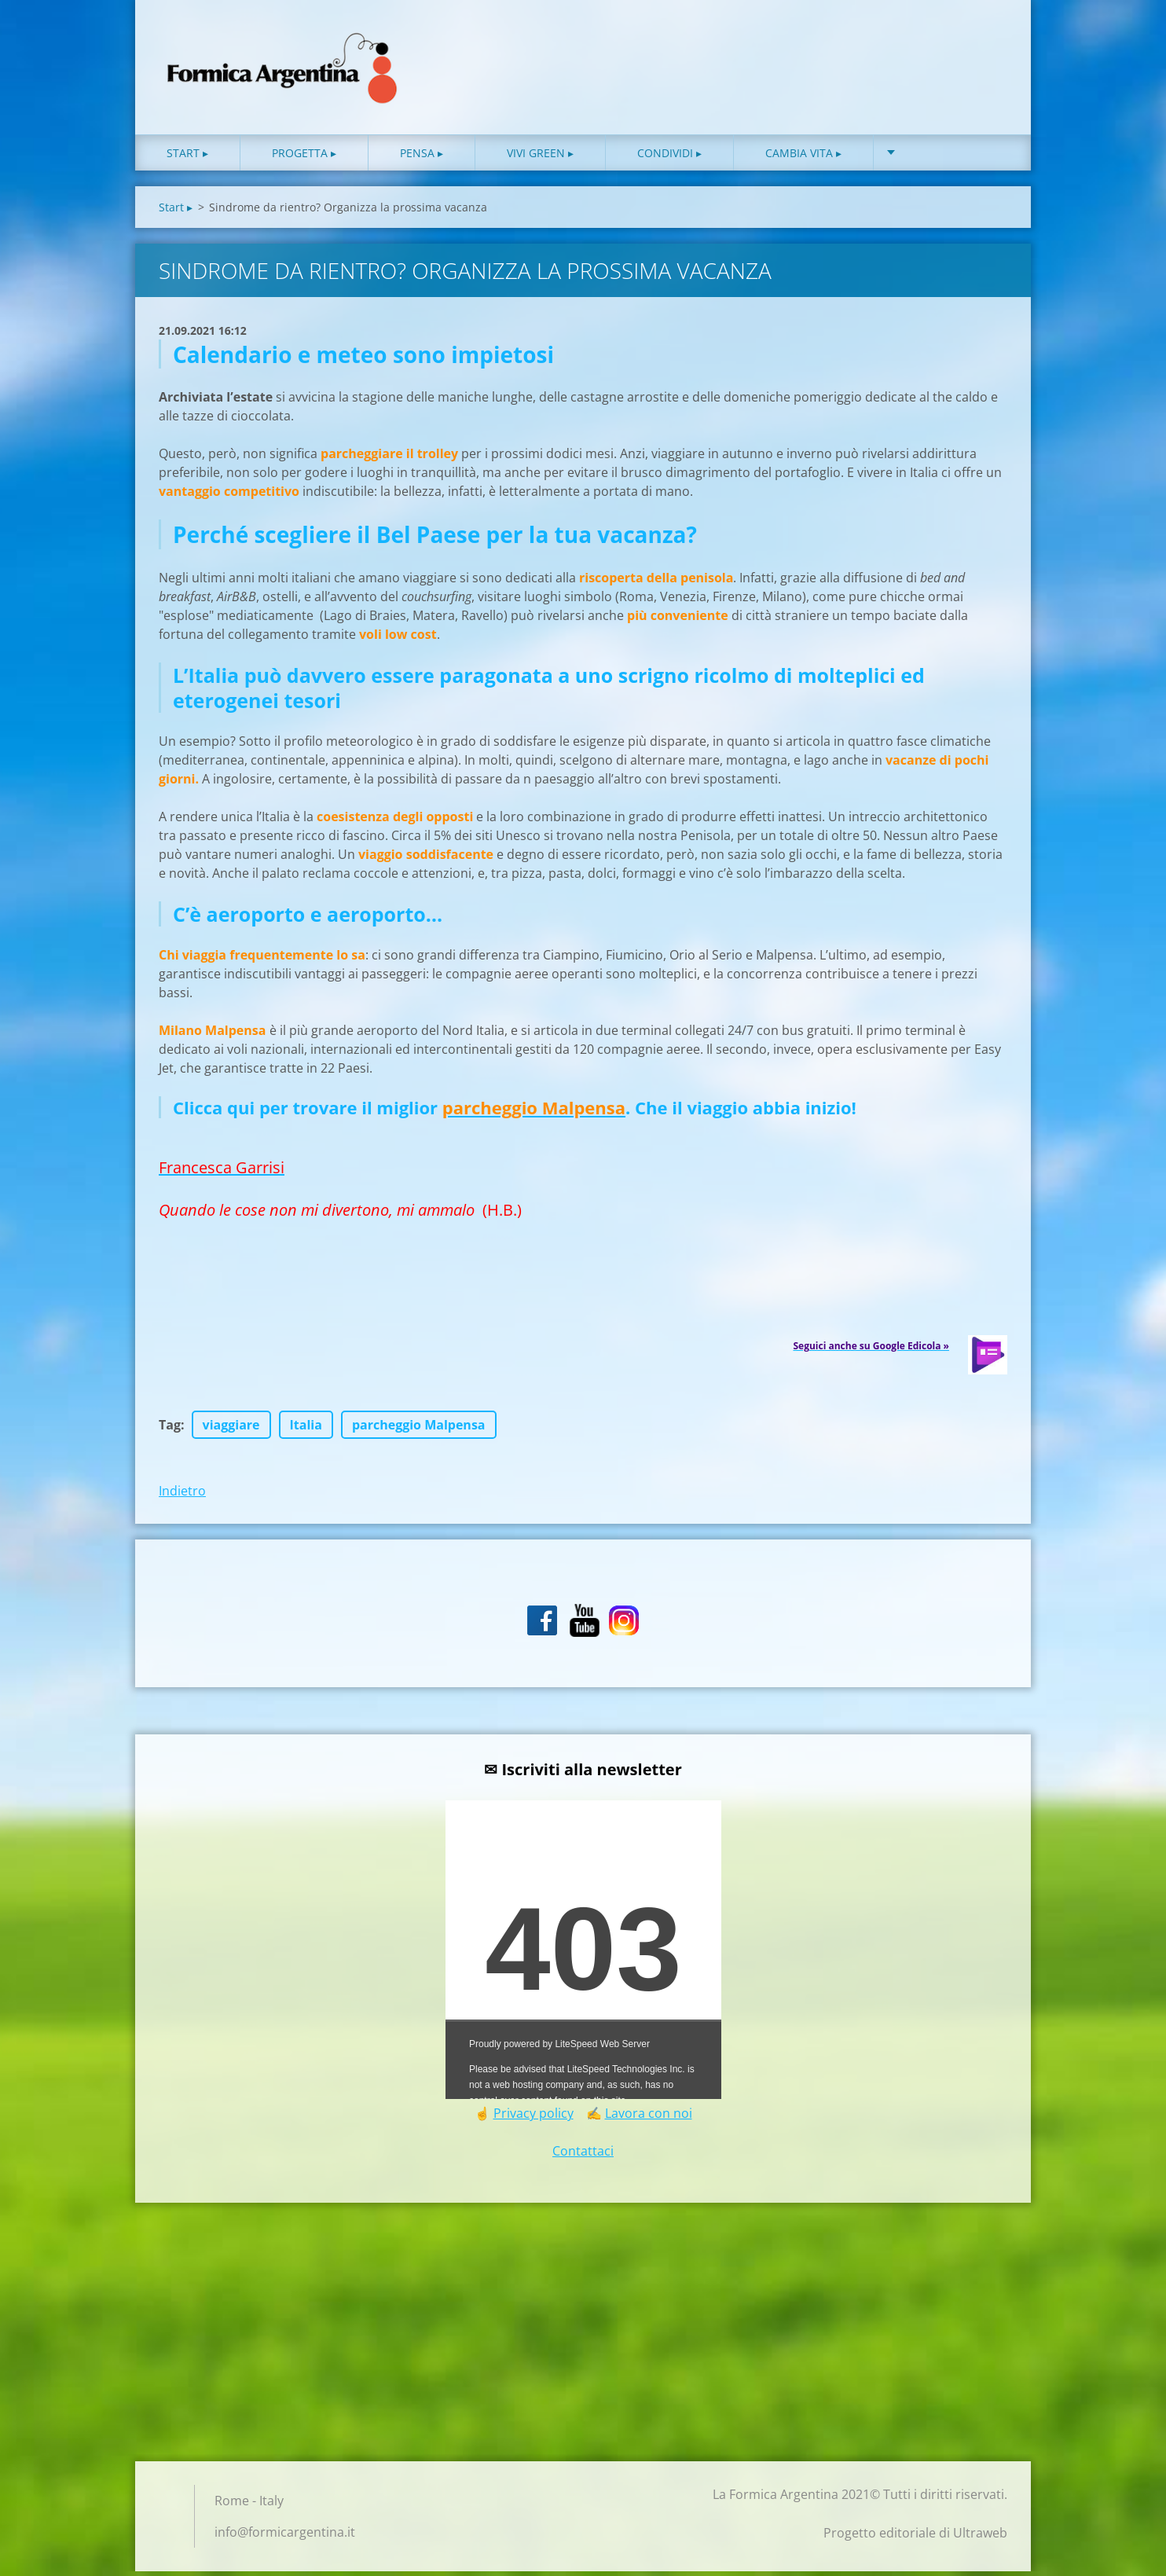  I want to click on Start ▸, so click(187, 156).